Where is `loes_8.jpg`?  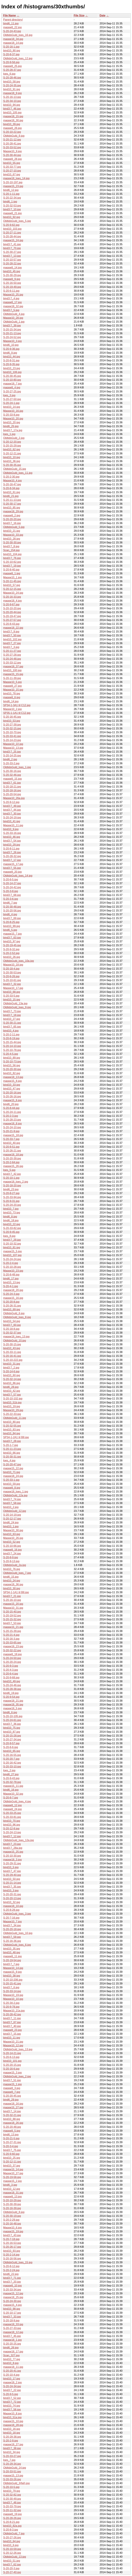
loes_8.jpg is located at coordinates (9, 1236).